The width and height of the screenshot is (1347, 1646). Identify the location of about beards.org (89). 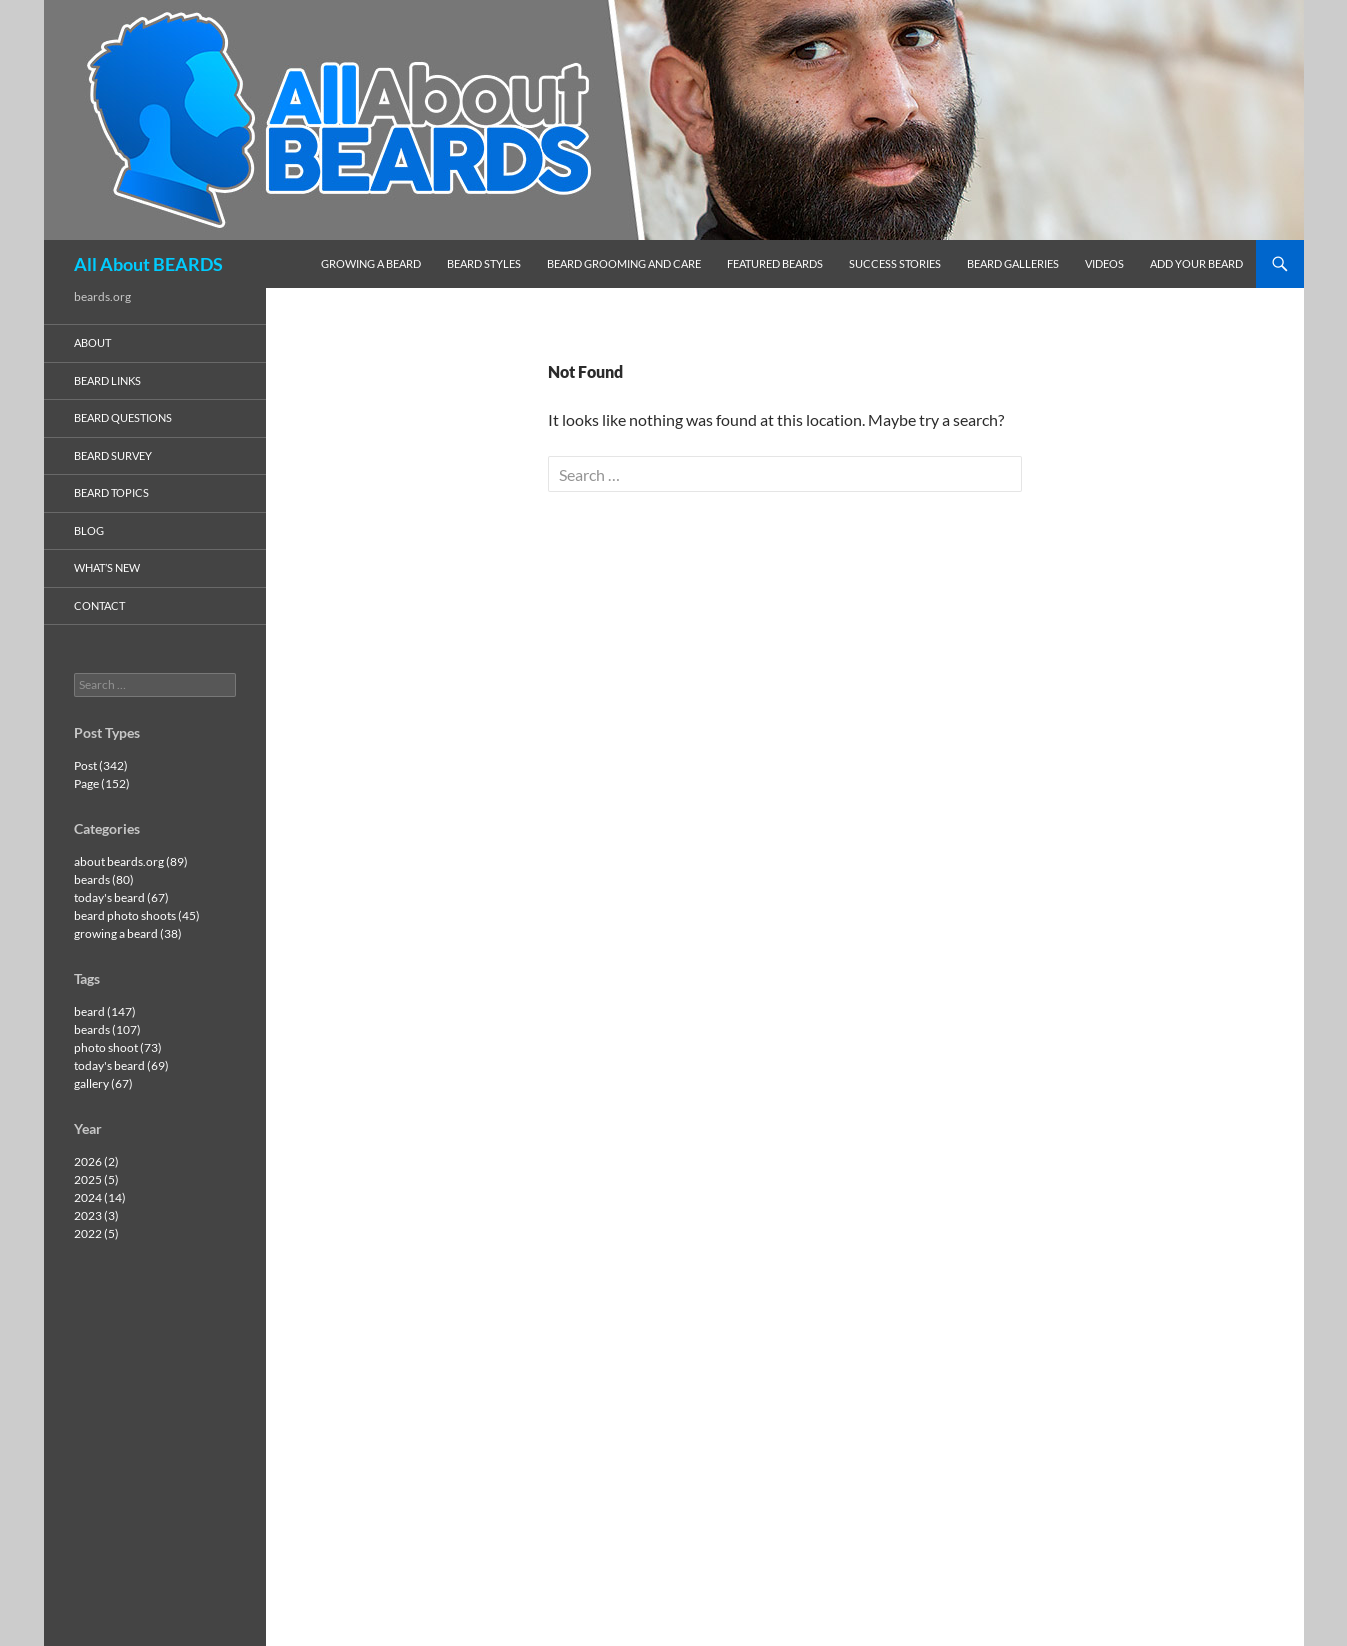
(131, 861).